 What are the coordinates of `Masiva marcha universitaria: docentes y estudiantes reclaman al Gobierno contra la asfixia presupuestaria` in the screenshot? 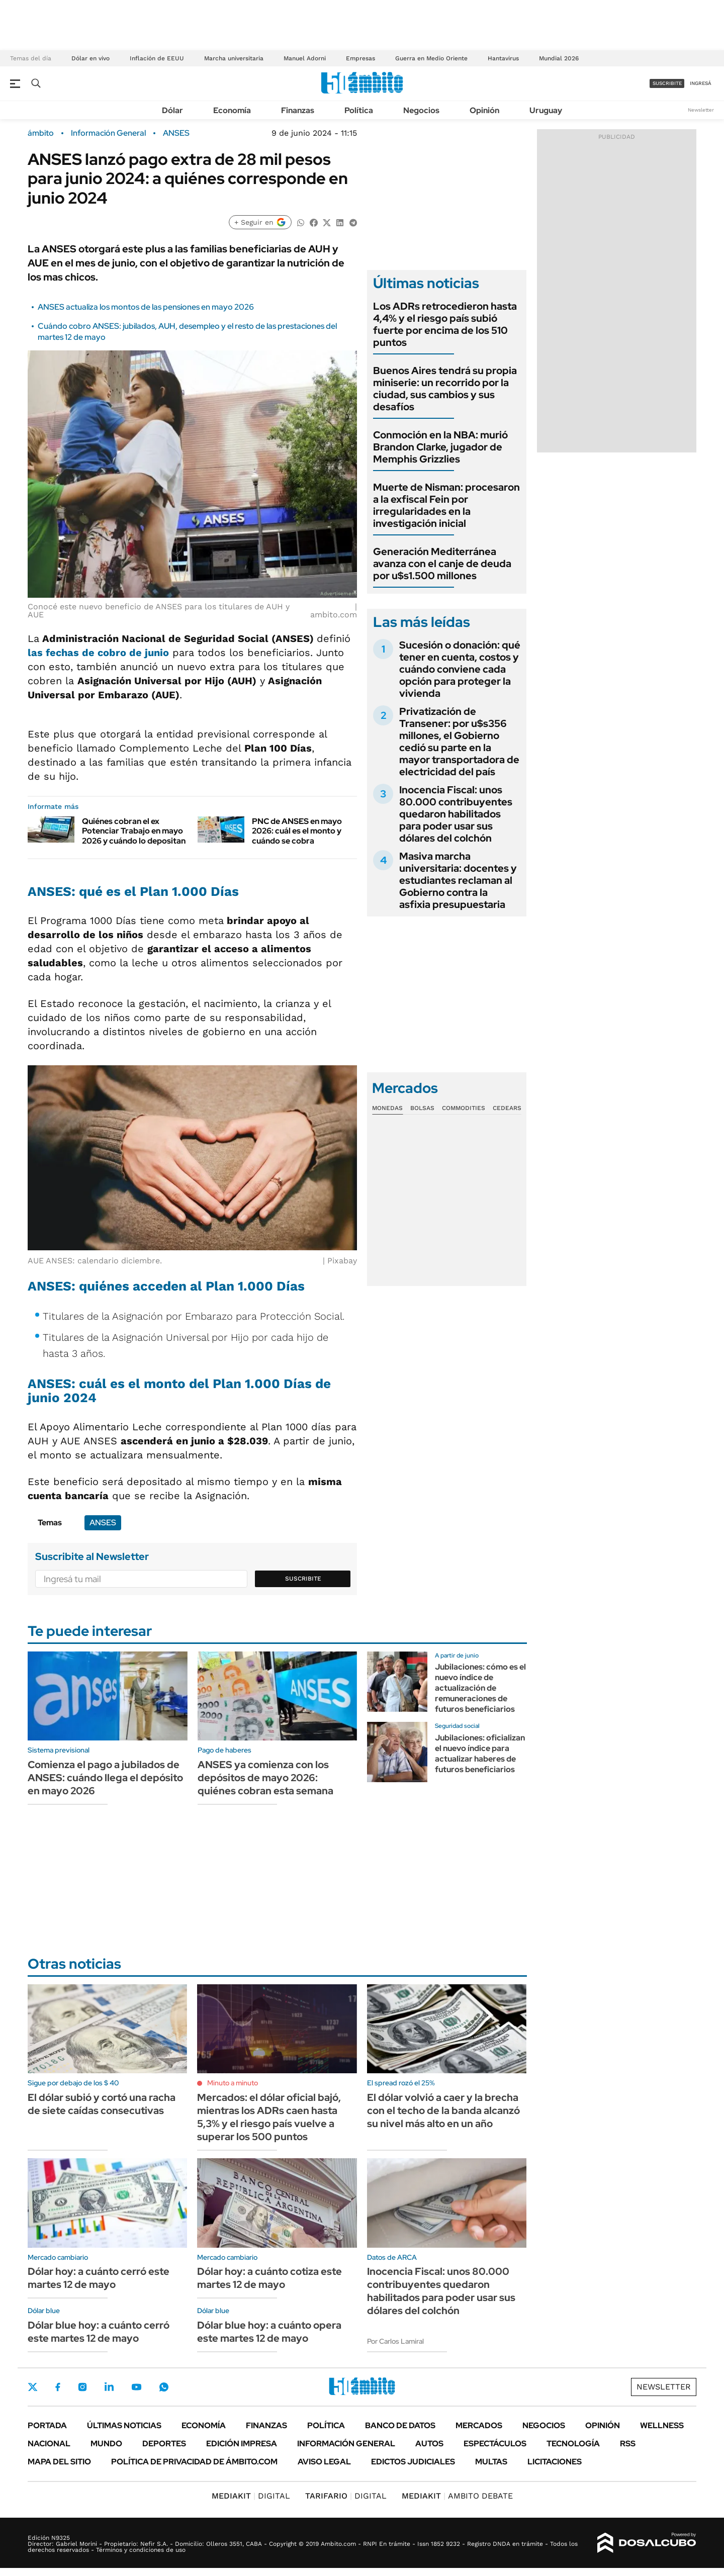 It's located at (458, 880).